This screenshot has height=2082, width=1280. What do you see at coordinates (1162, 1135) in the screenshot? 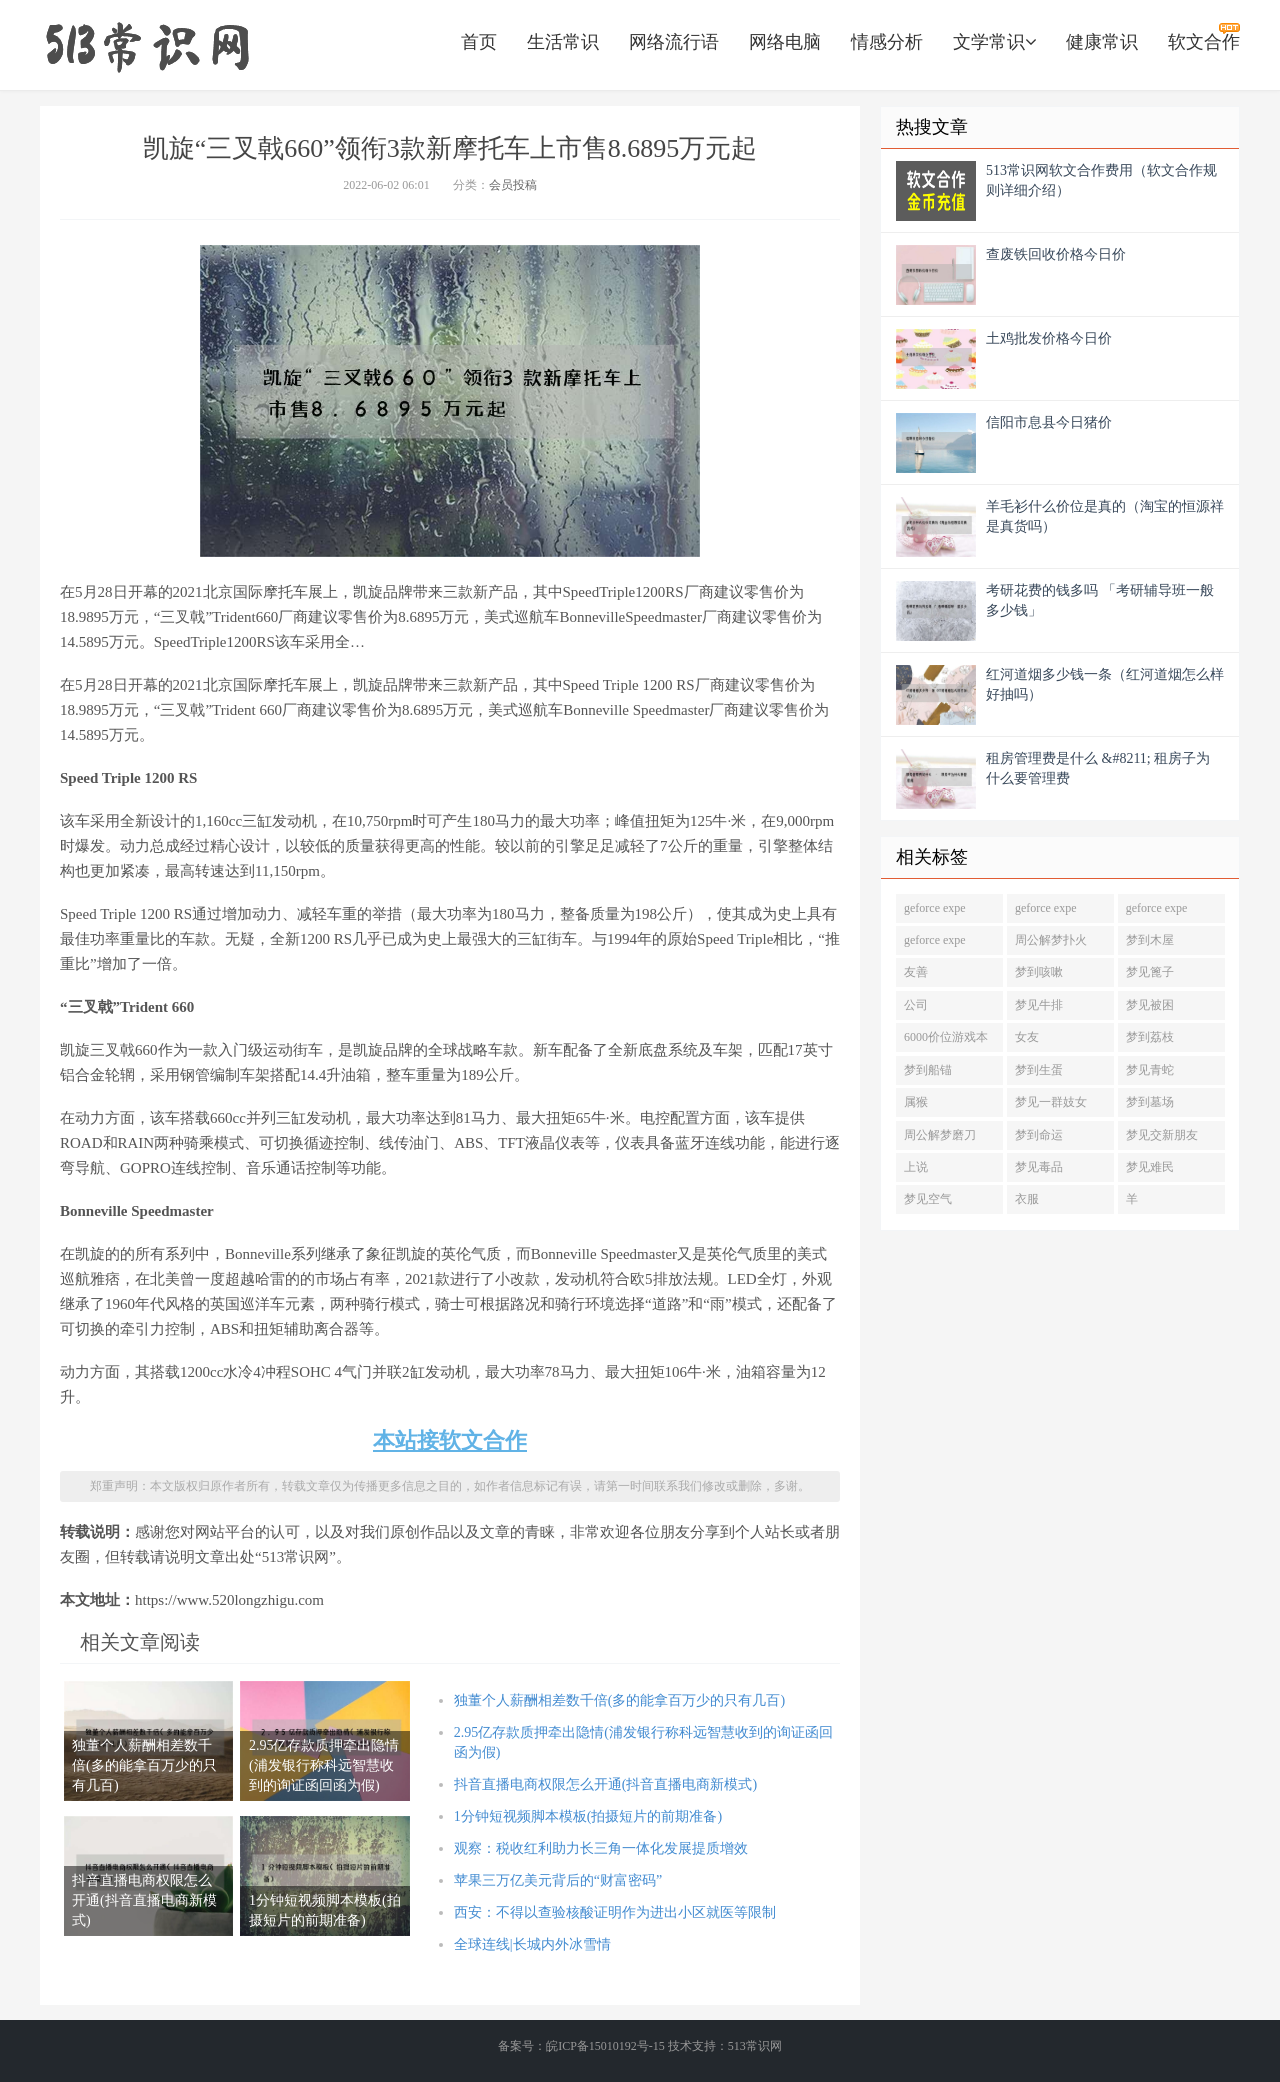
I see `梦见交新朋友` at bounding box center [1162, 1135].